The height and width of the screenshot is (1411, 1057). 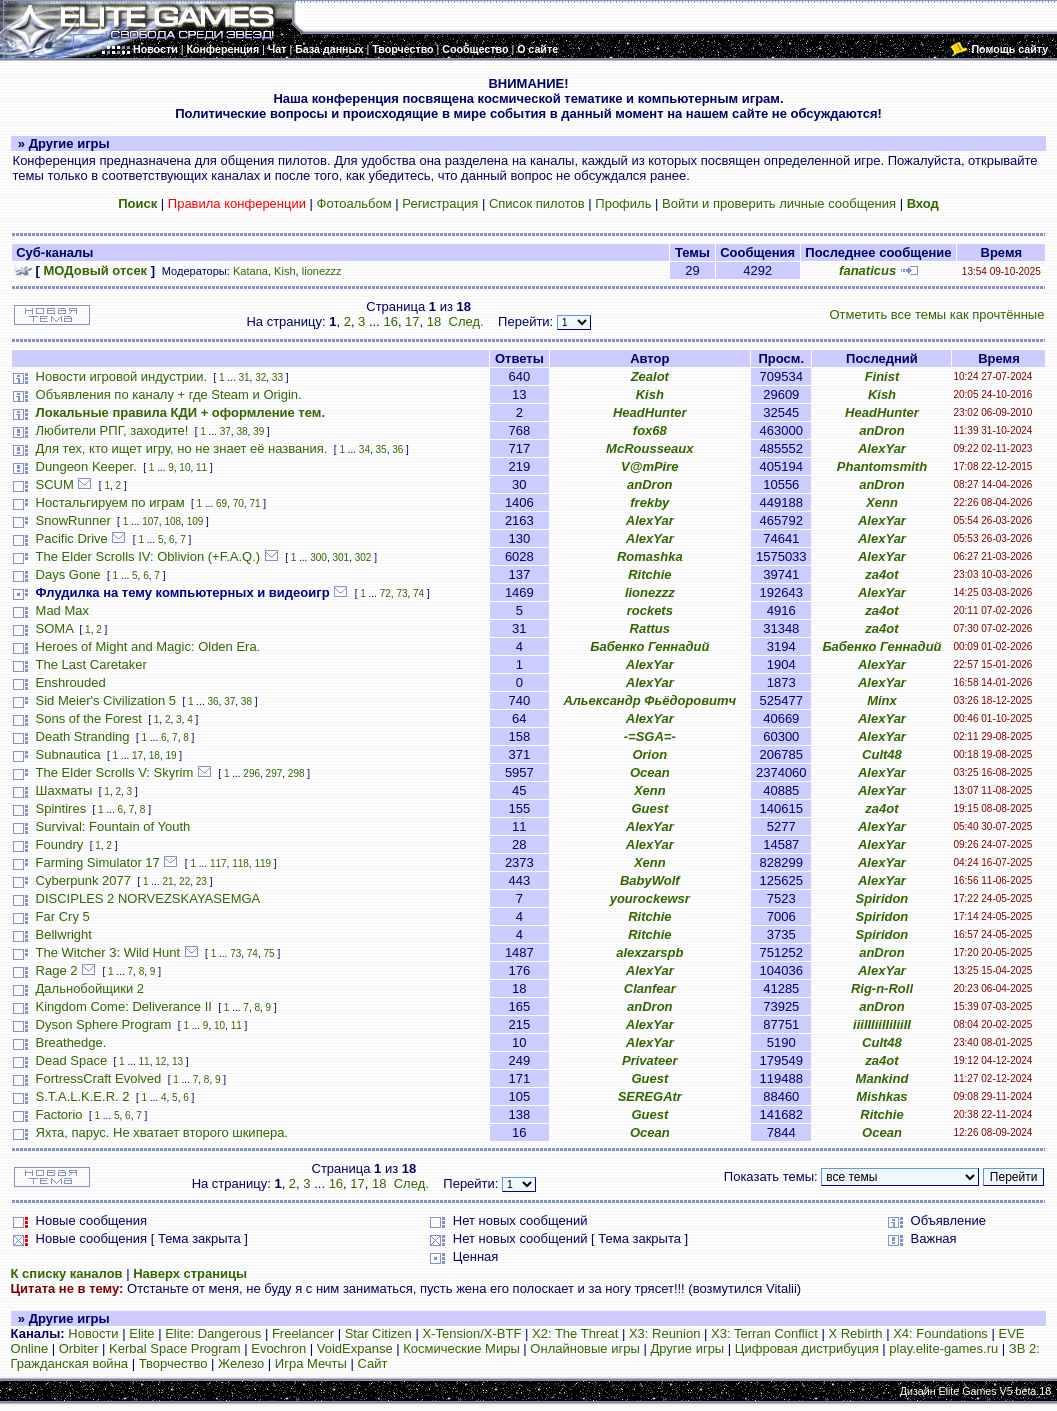 What do you see at coordinates (649, 754) in the screenshot?
I see `Orion` at bounding box center [649, 754].